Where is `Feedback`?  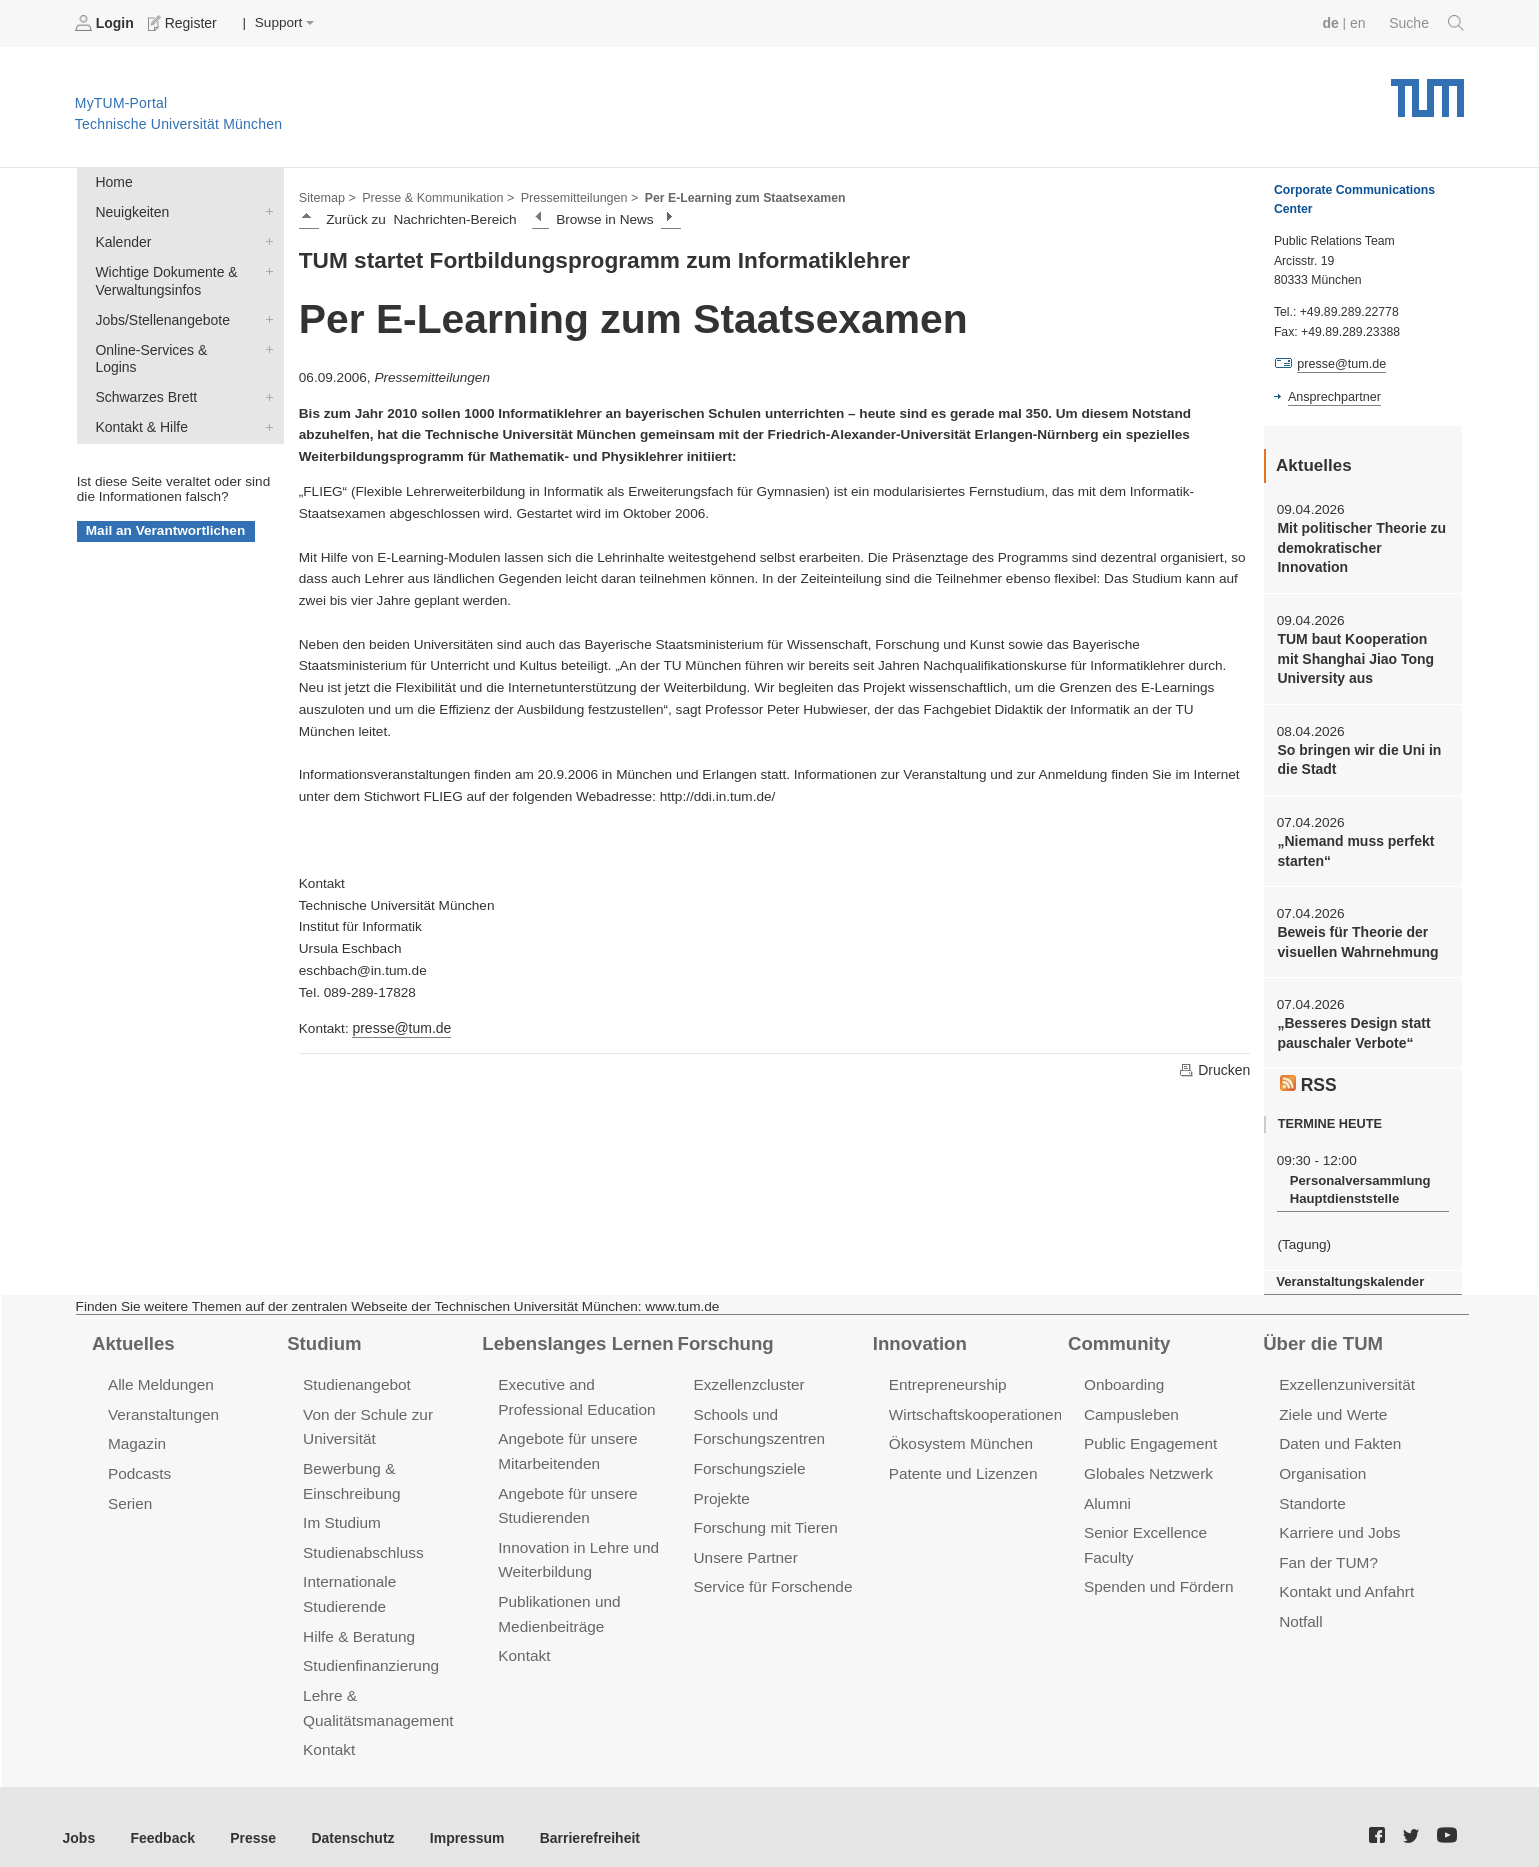 Feedback is located at coordinates (160, 1815).